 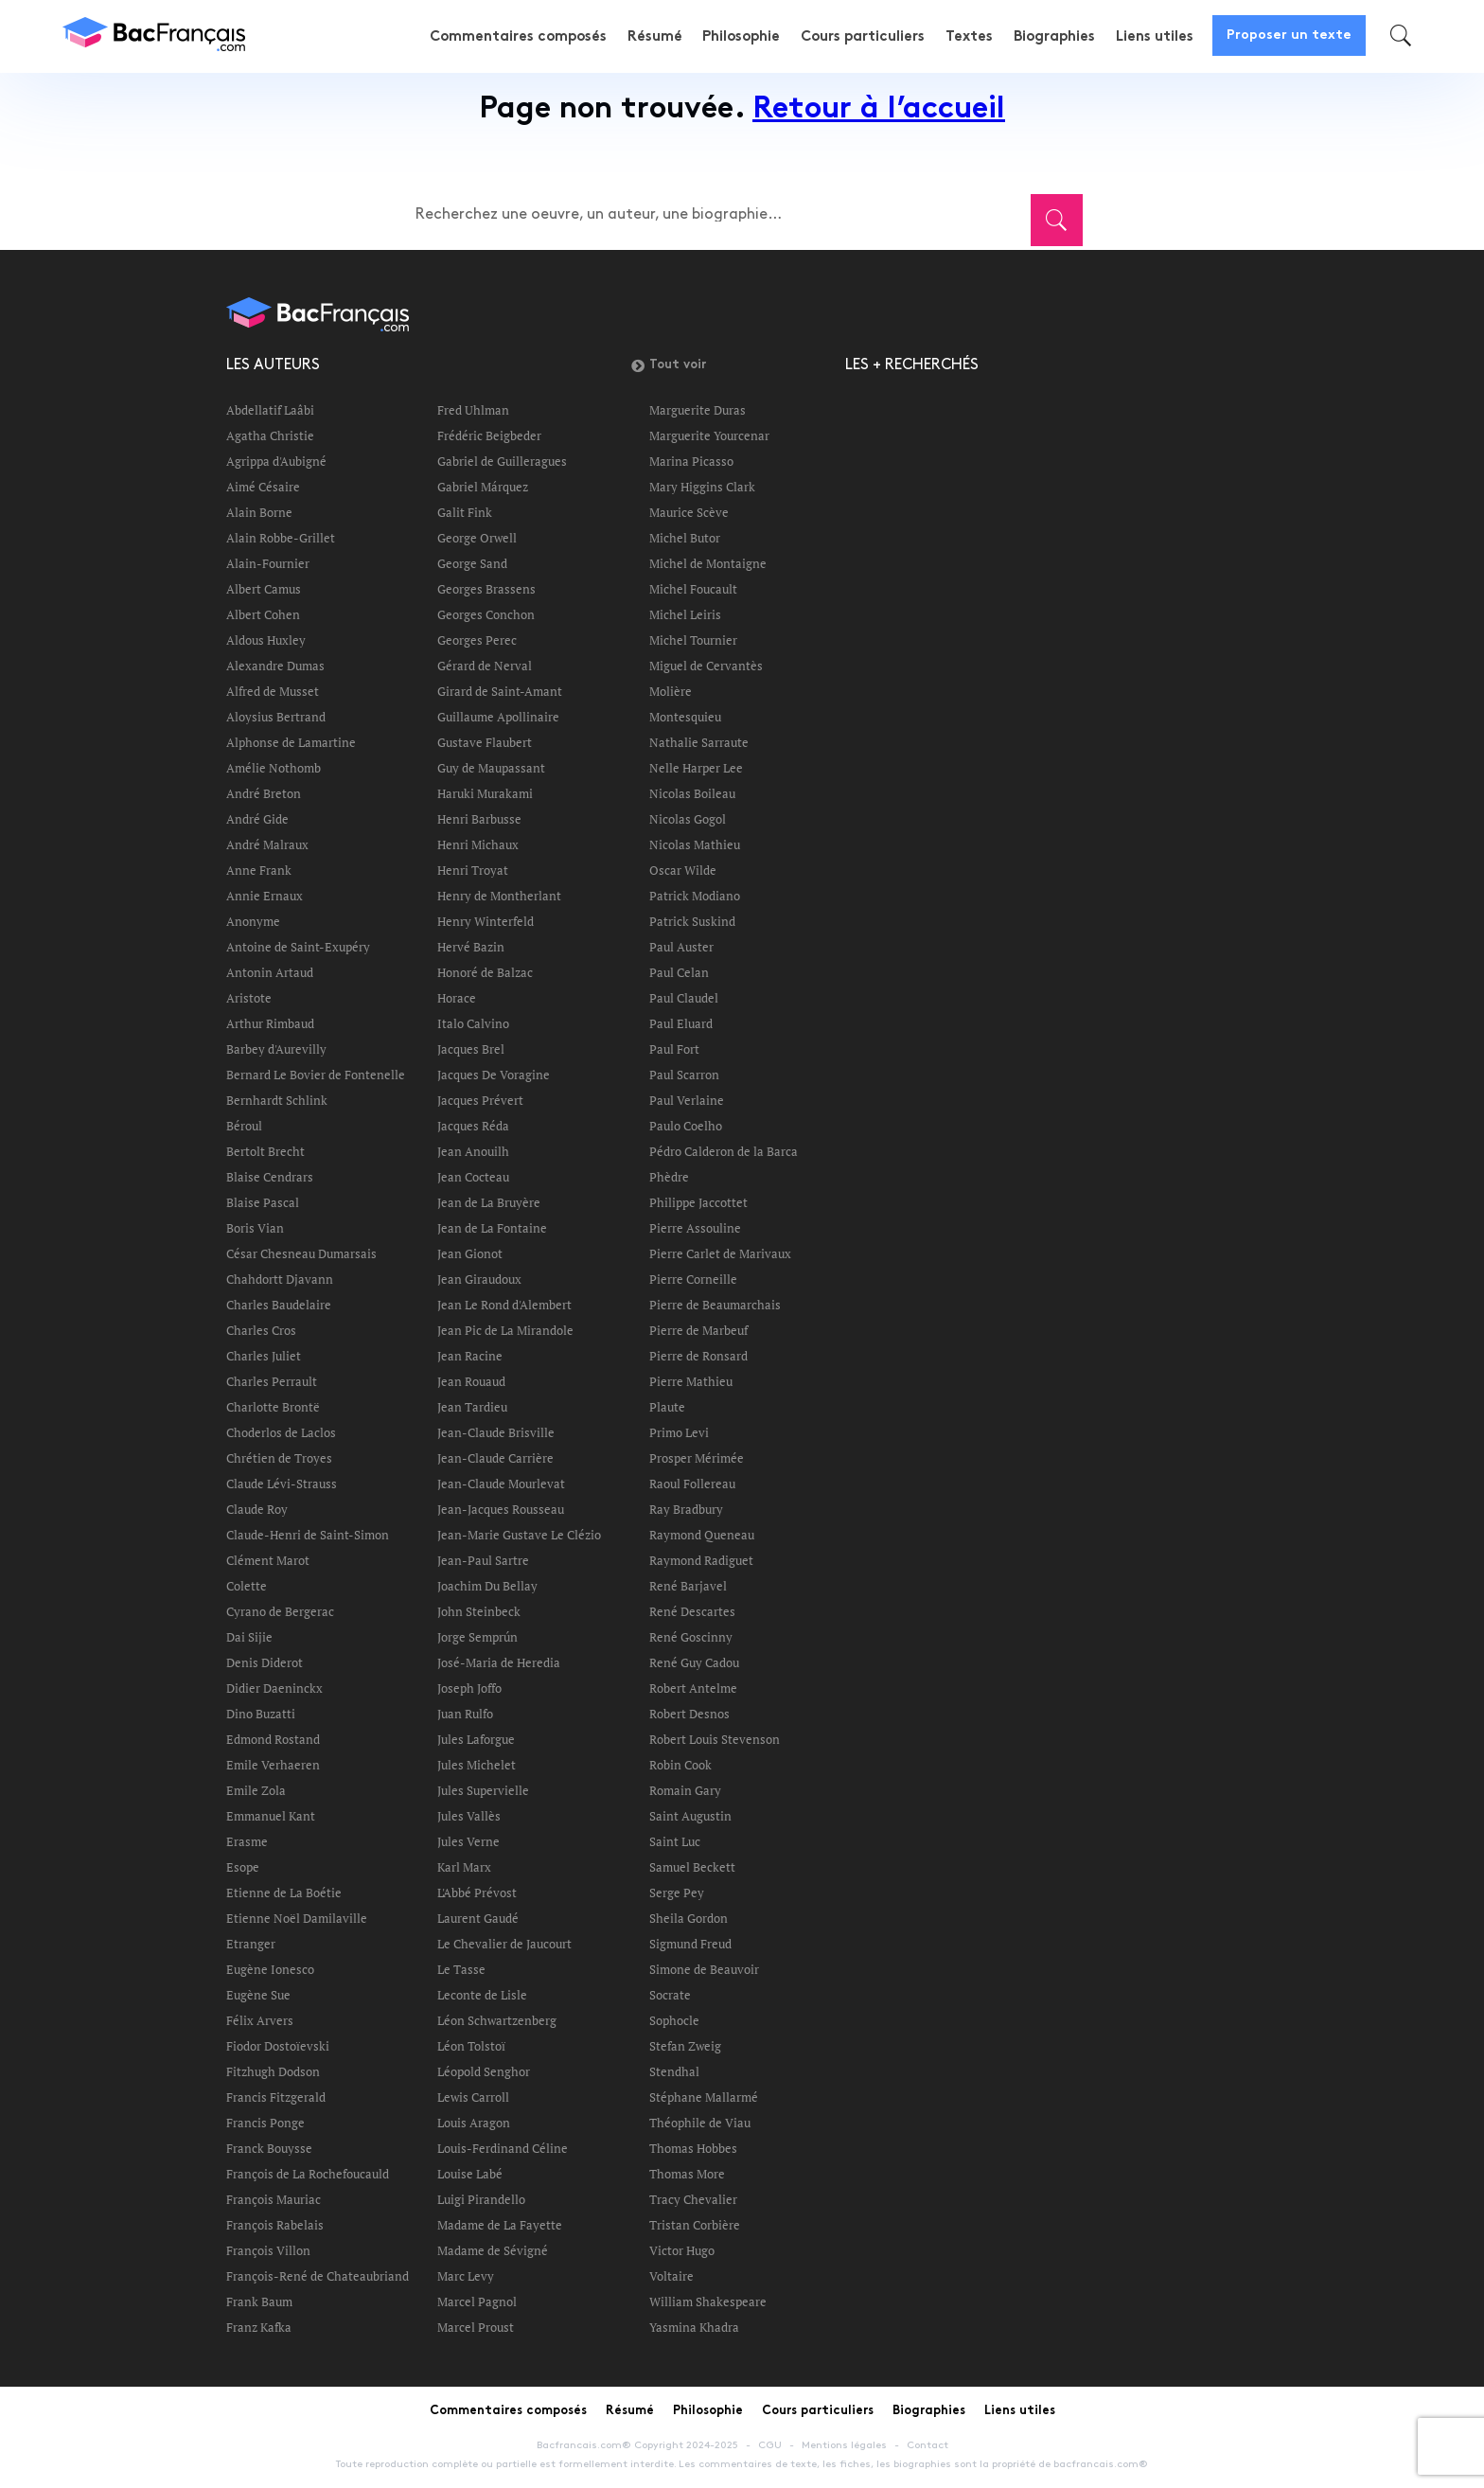 I want to click on Claude-Henri de Saint-Simon, so click(x=307, y=1534).